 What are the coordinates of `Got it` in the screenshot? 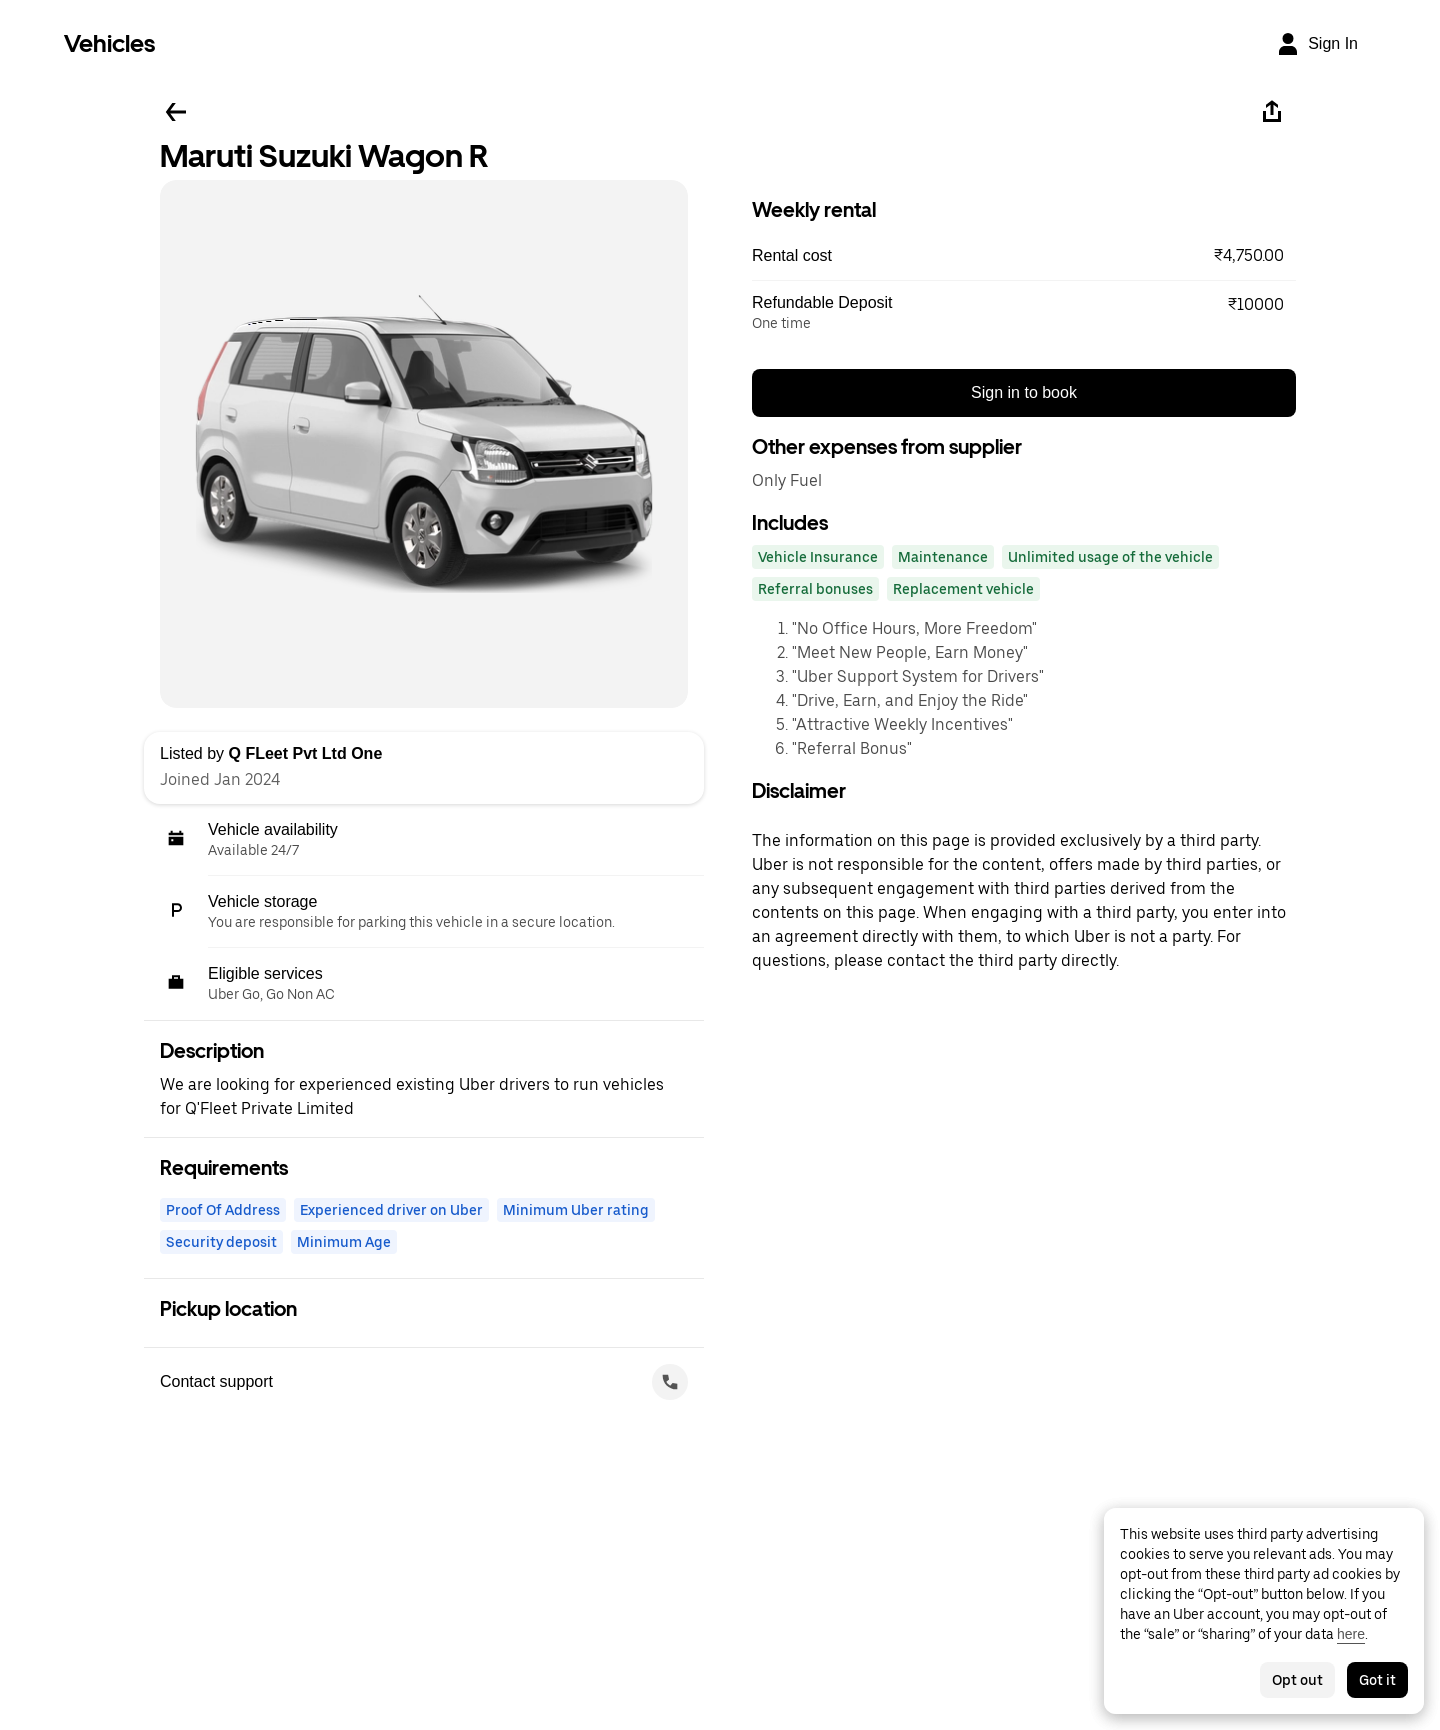 It's located at (1377, 1680).